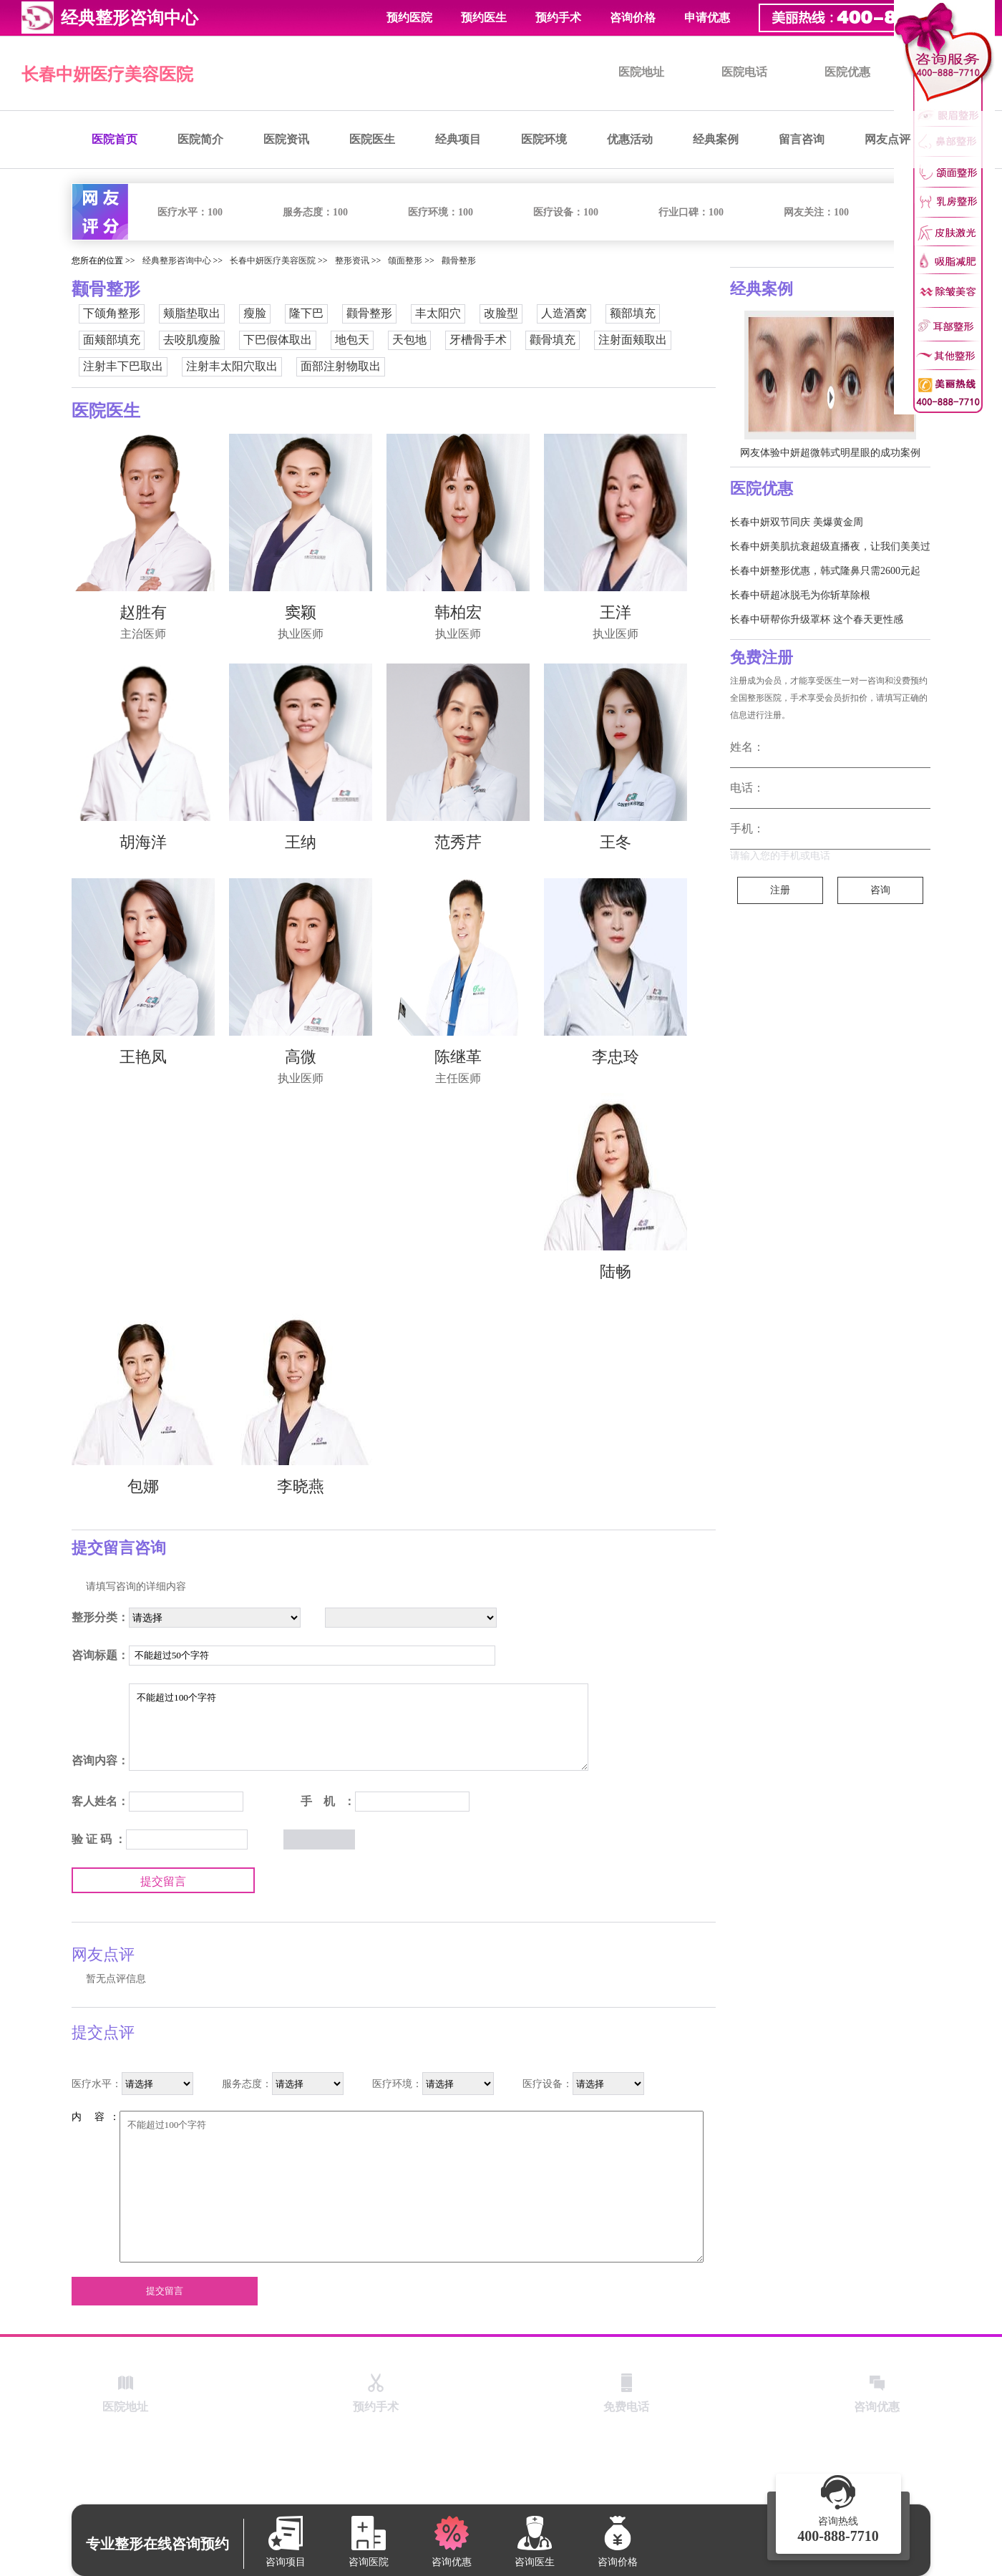 The image size is (1002, 2576). I want to click on 经典项目, so click(458, 139).